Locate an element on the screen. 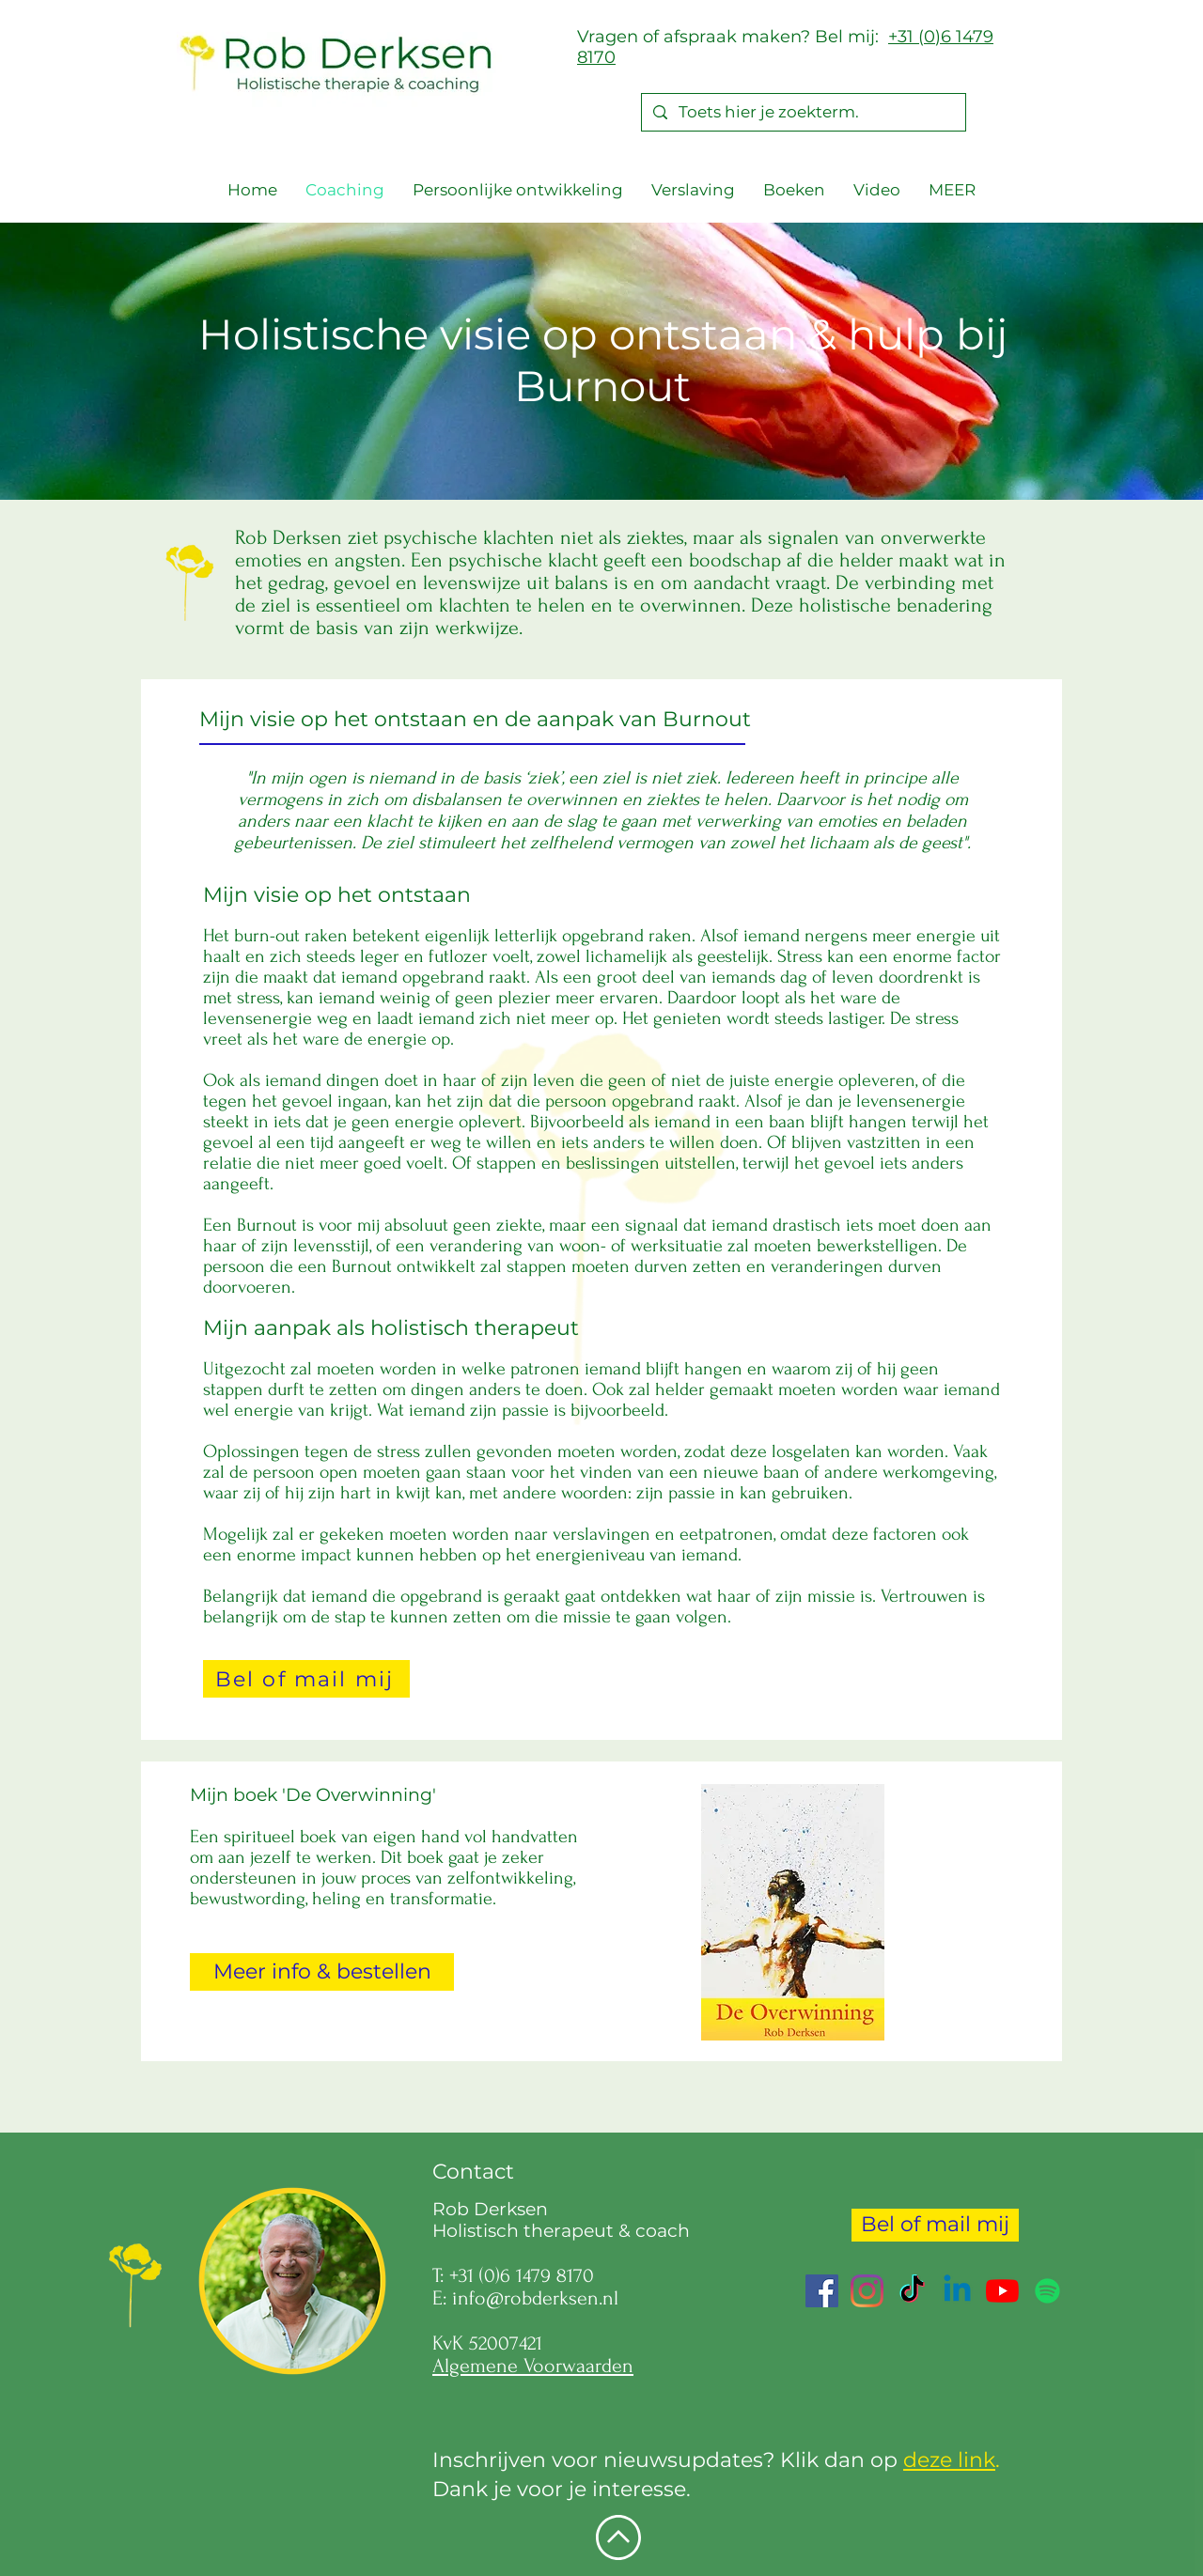  [Bel of mail mij] is located at coordinates (306, 1679).